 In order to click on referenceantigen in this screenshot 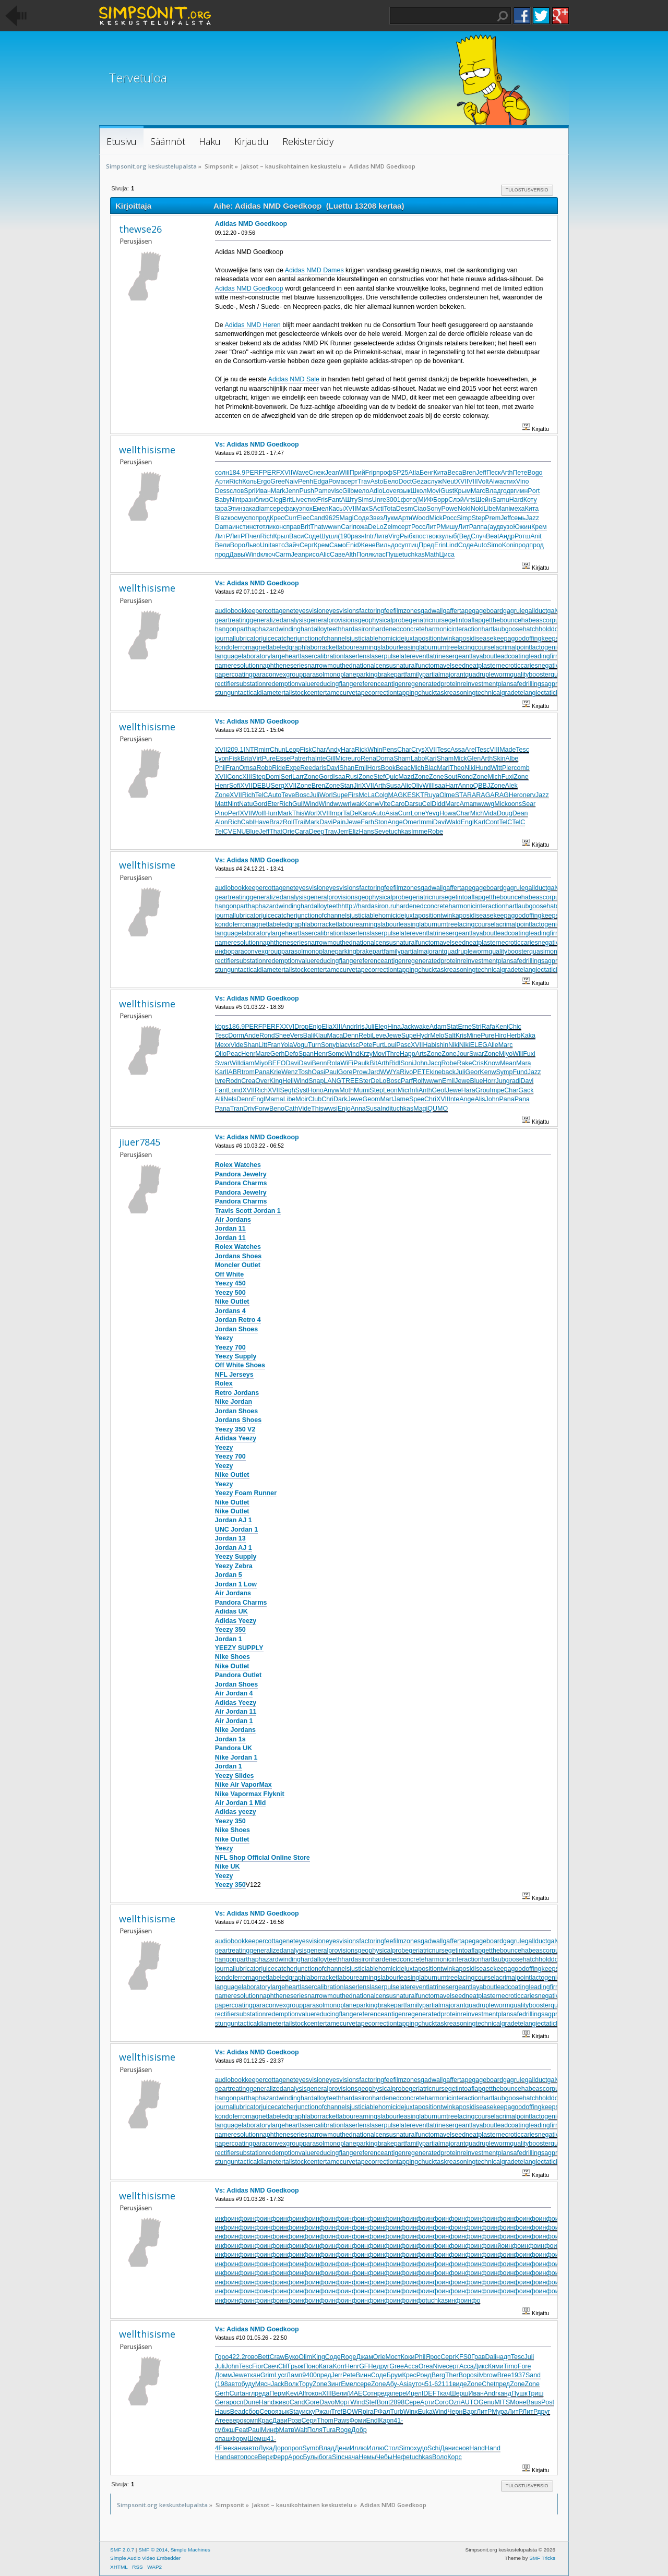, I will do `click(380, 684)`.